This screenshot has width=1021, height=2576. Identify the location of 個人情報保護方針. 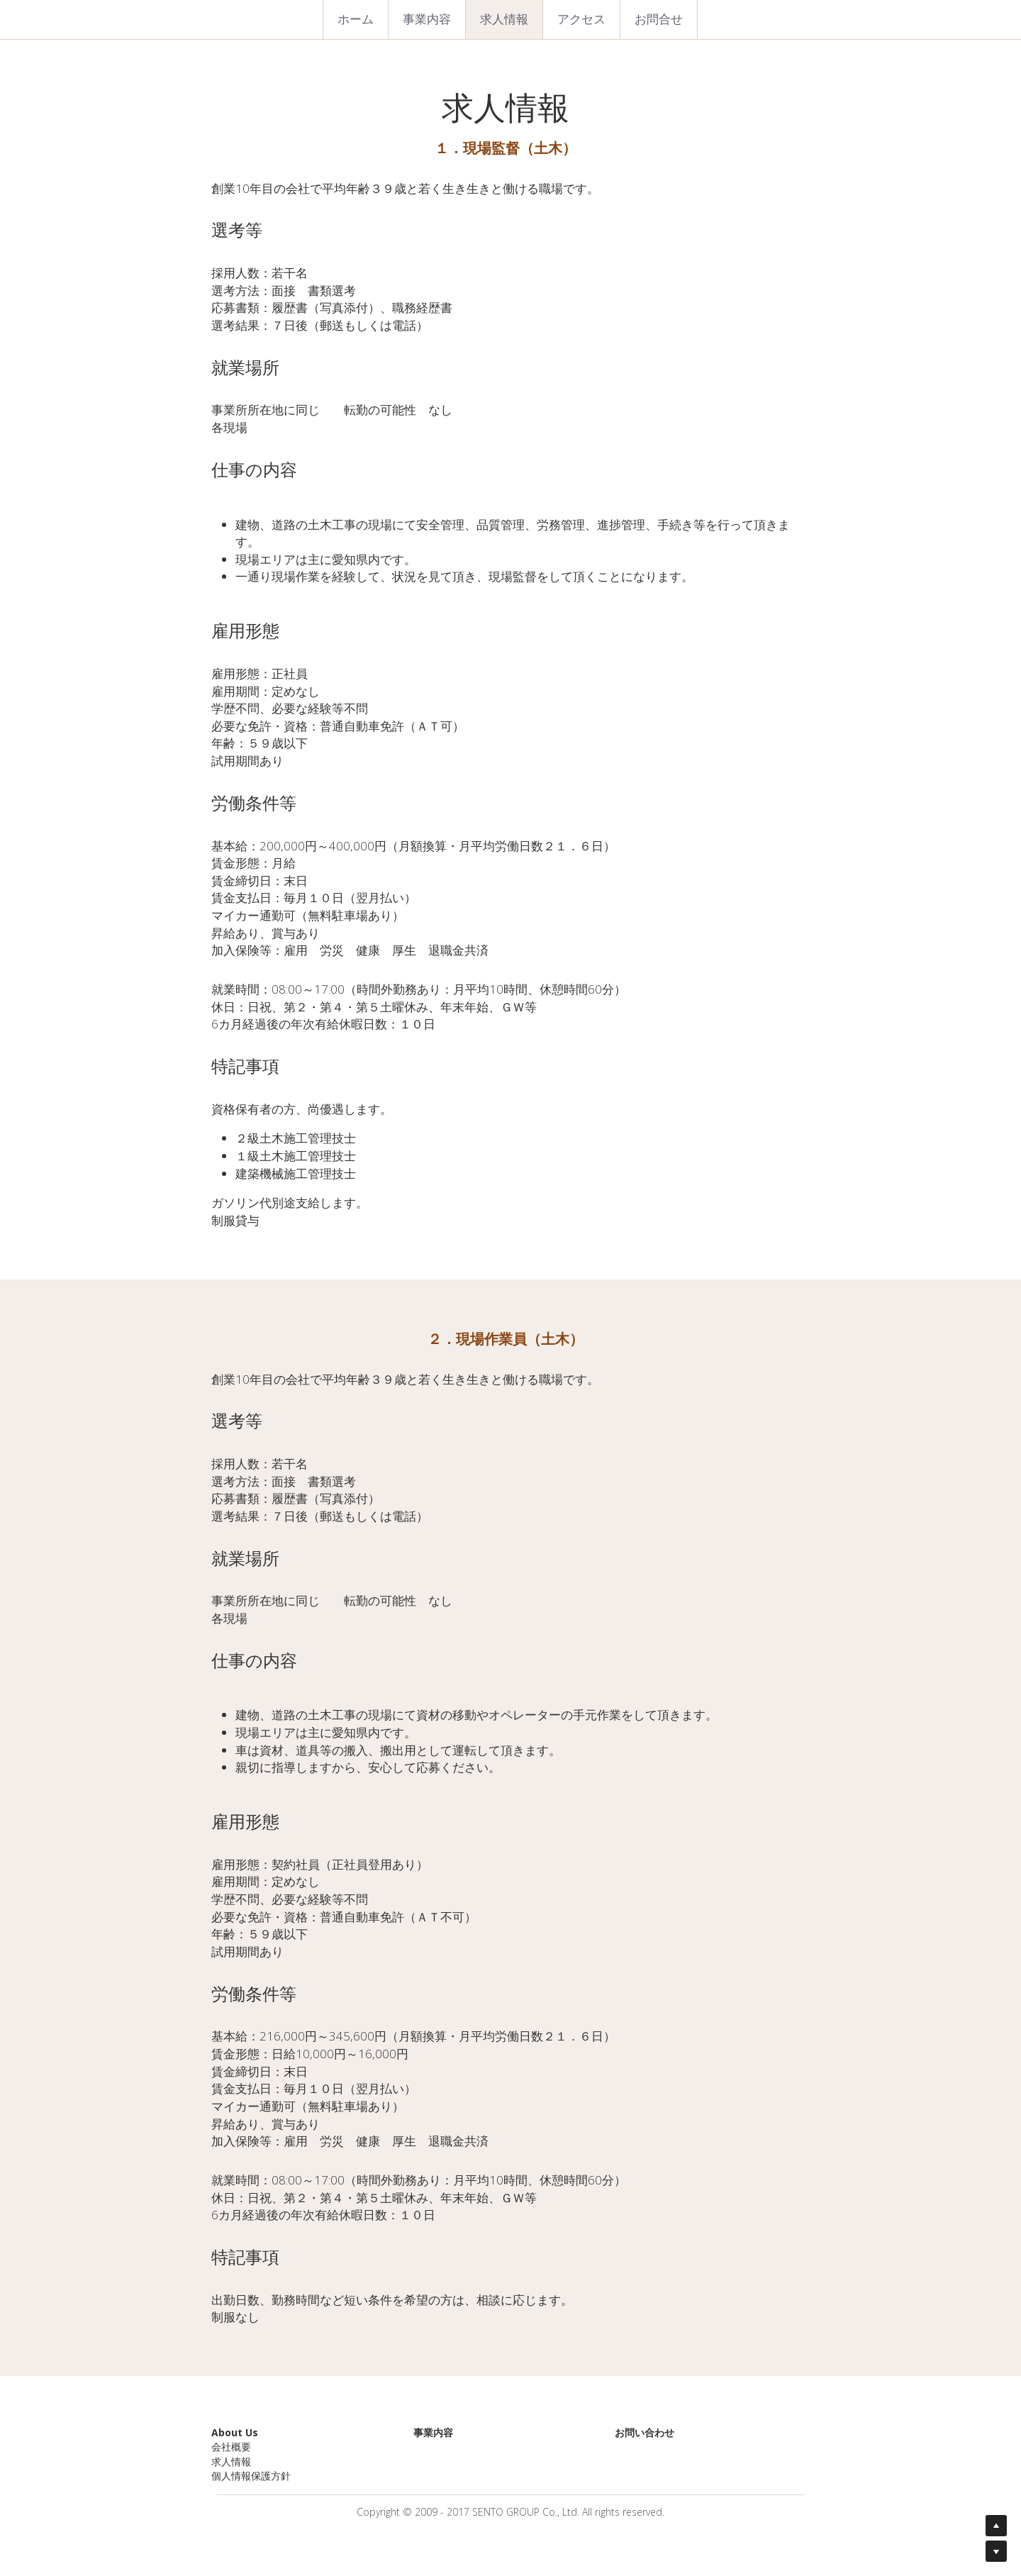
(251, 2475).